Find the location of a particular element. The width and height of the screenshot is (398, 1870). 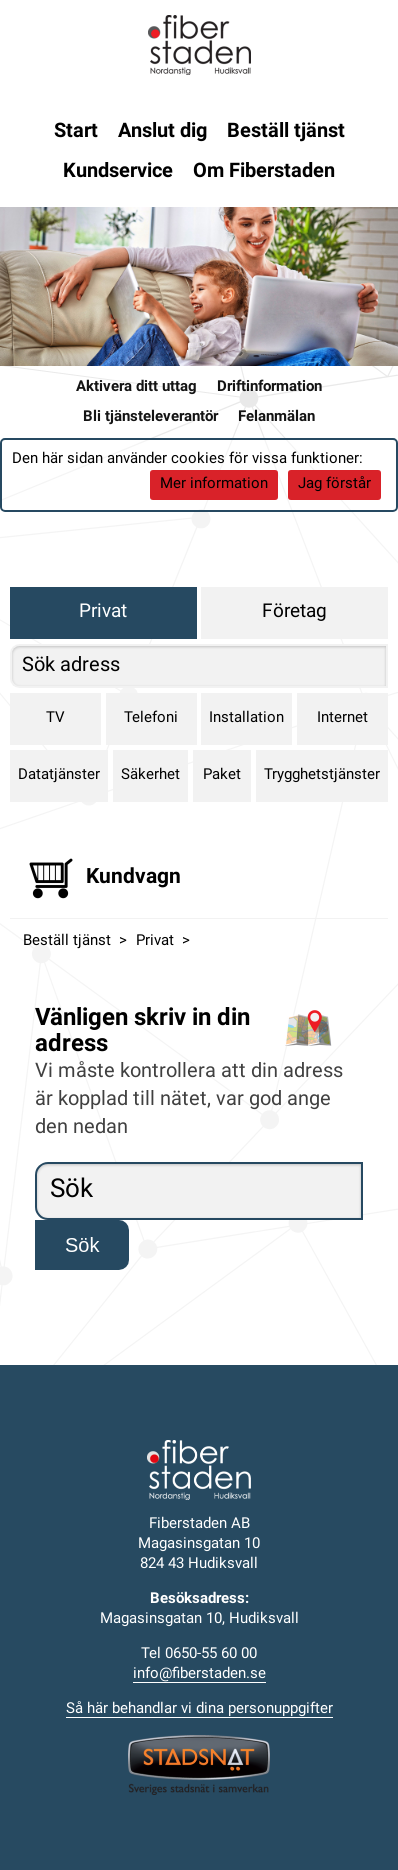

Beställ tjänst is located at coordinates (286, 132).